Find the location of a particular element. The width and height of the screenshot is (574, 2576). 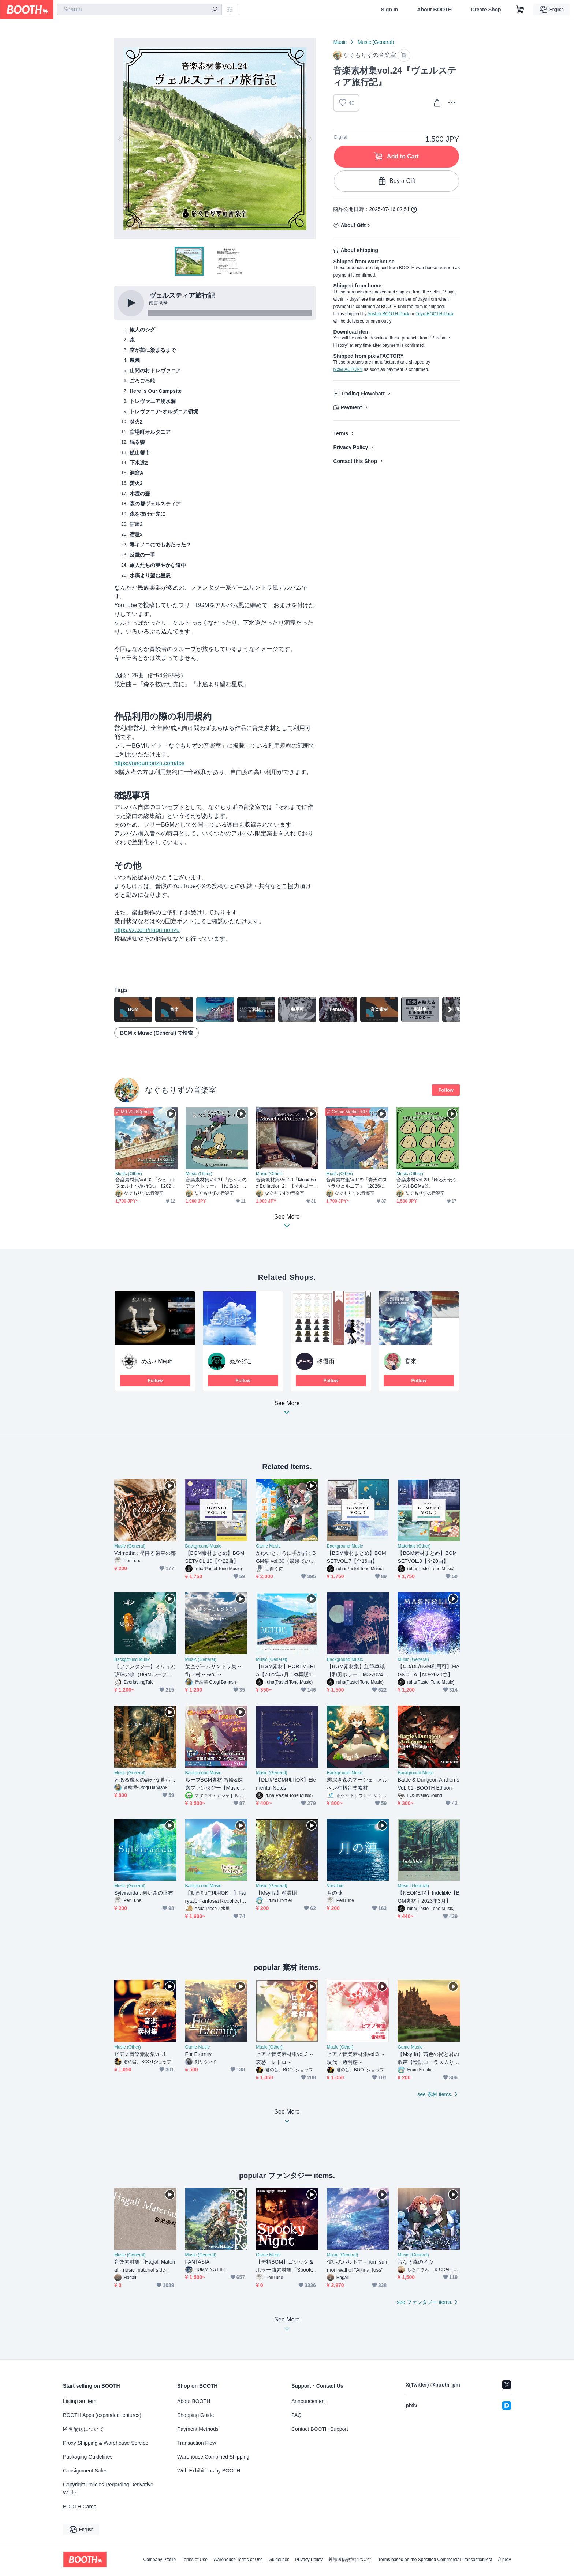

Warehouse Combined Shipping is located at coordinates (213, 2457).